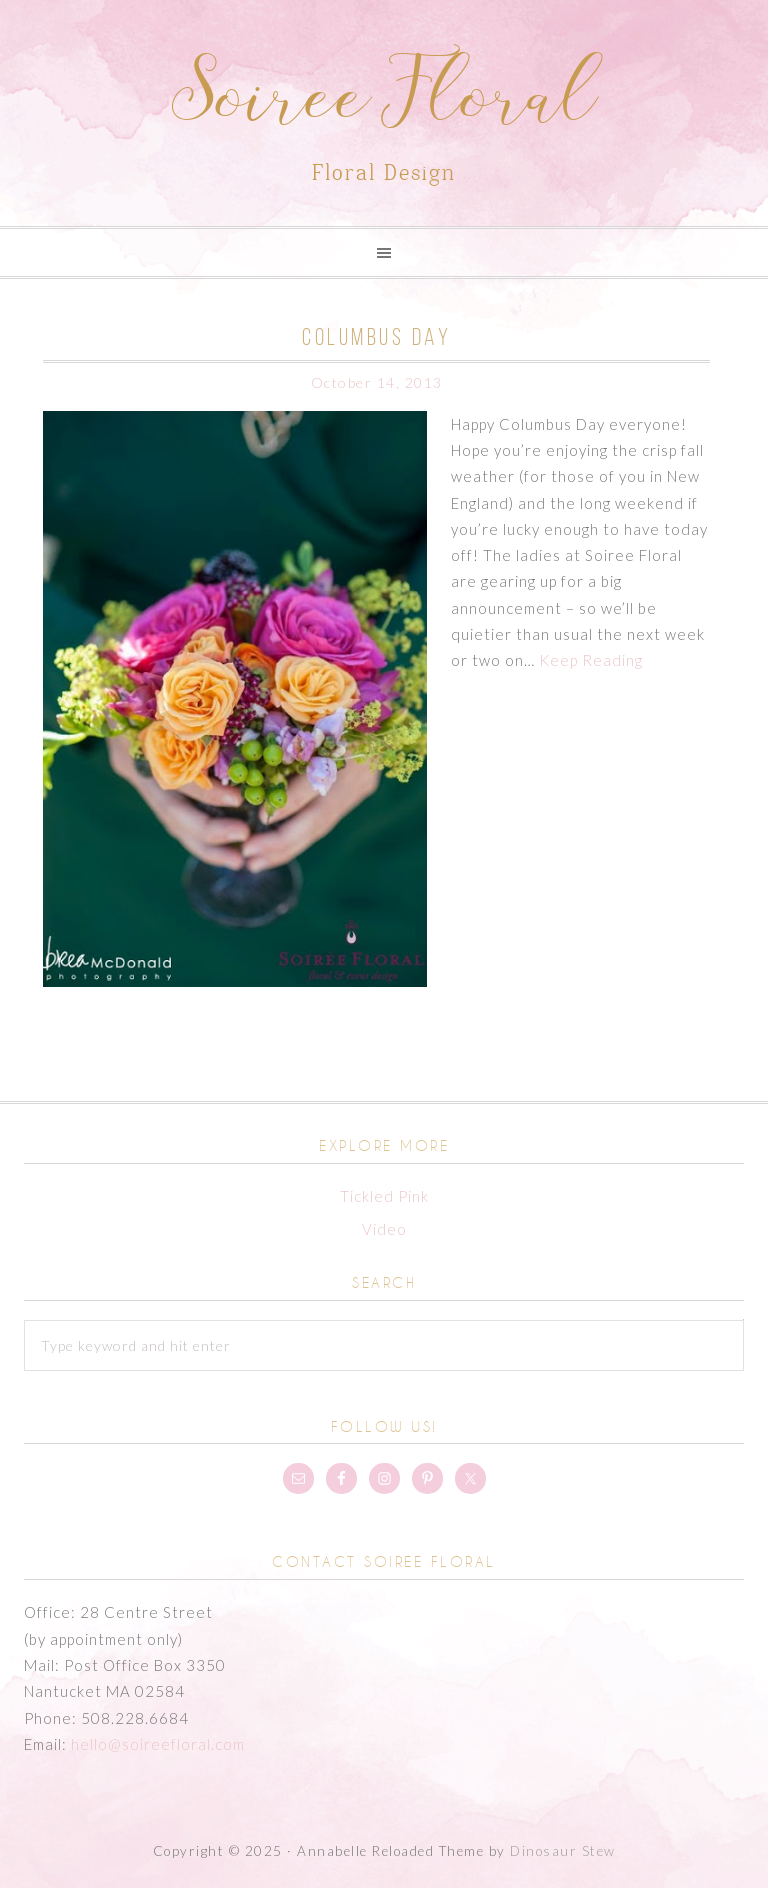 The height and width of the screenshot is (1888, 768). Describe the element at coordinates (563, 1851) in the screenshot. I see `Dinosaur Stew` at that location.